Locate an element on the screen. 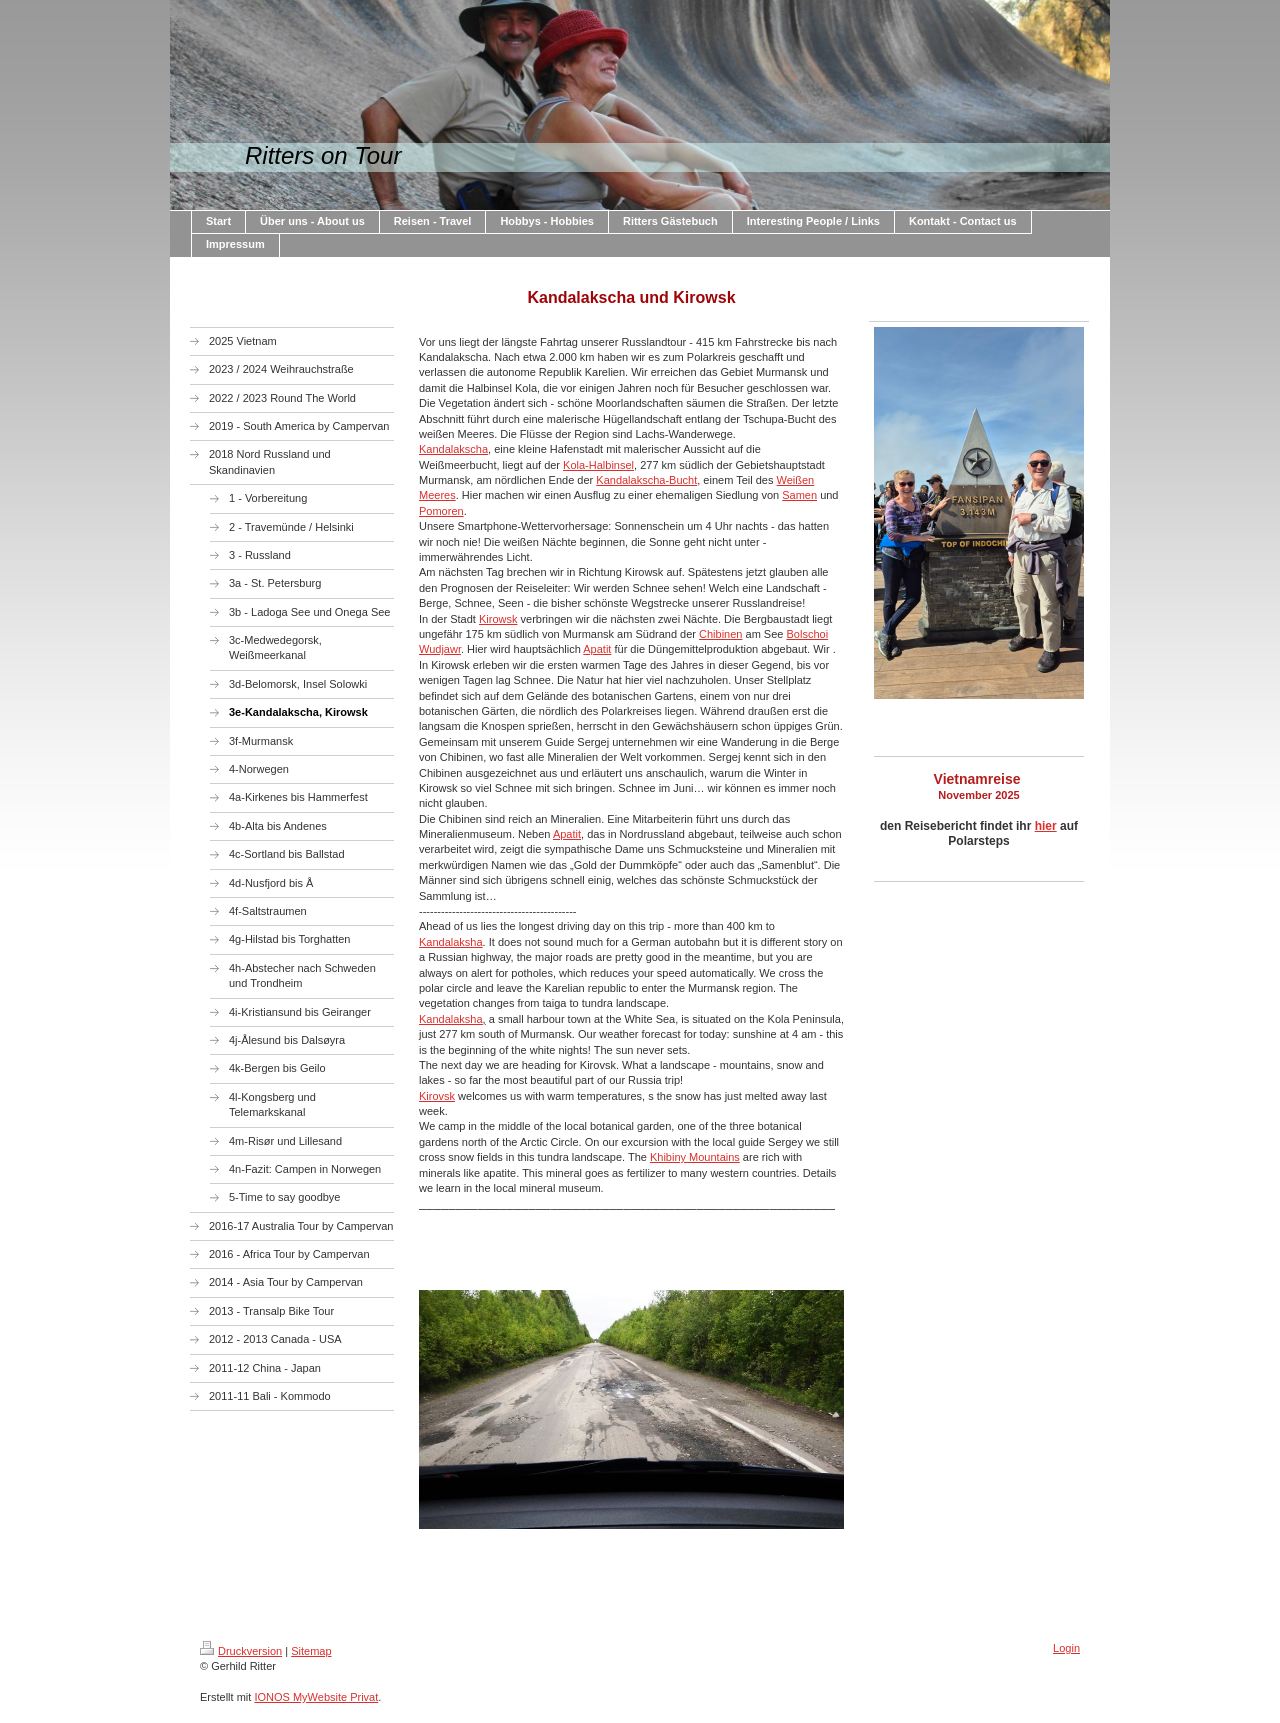 Image resolution: width=1280 pixels, height=1723 pixels. Apatit is located at coordinates (597, 649).